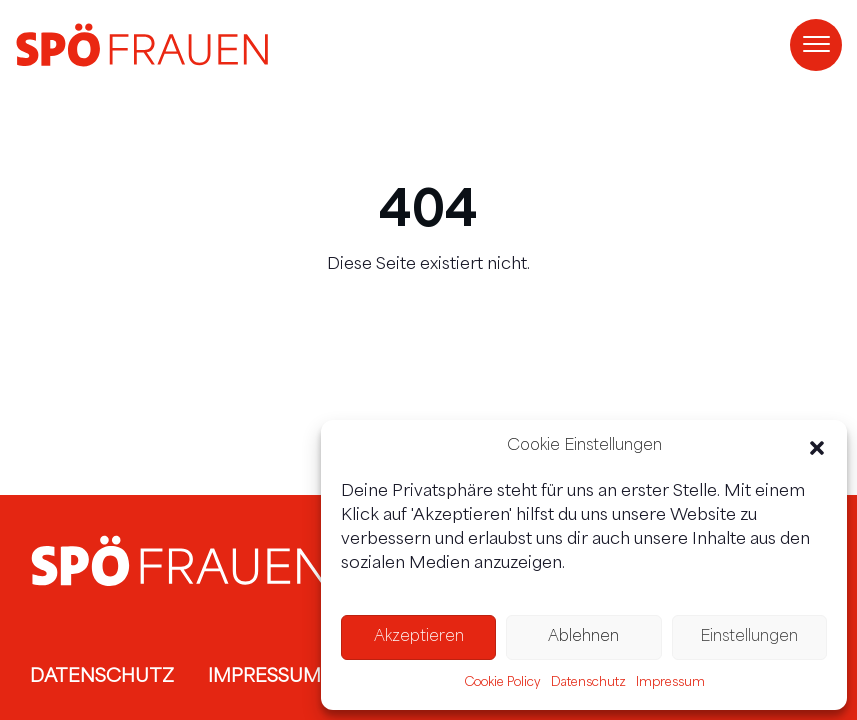 The image size is (857, 720). I want to click on [button], so click(817, 448).